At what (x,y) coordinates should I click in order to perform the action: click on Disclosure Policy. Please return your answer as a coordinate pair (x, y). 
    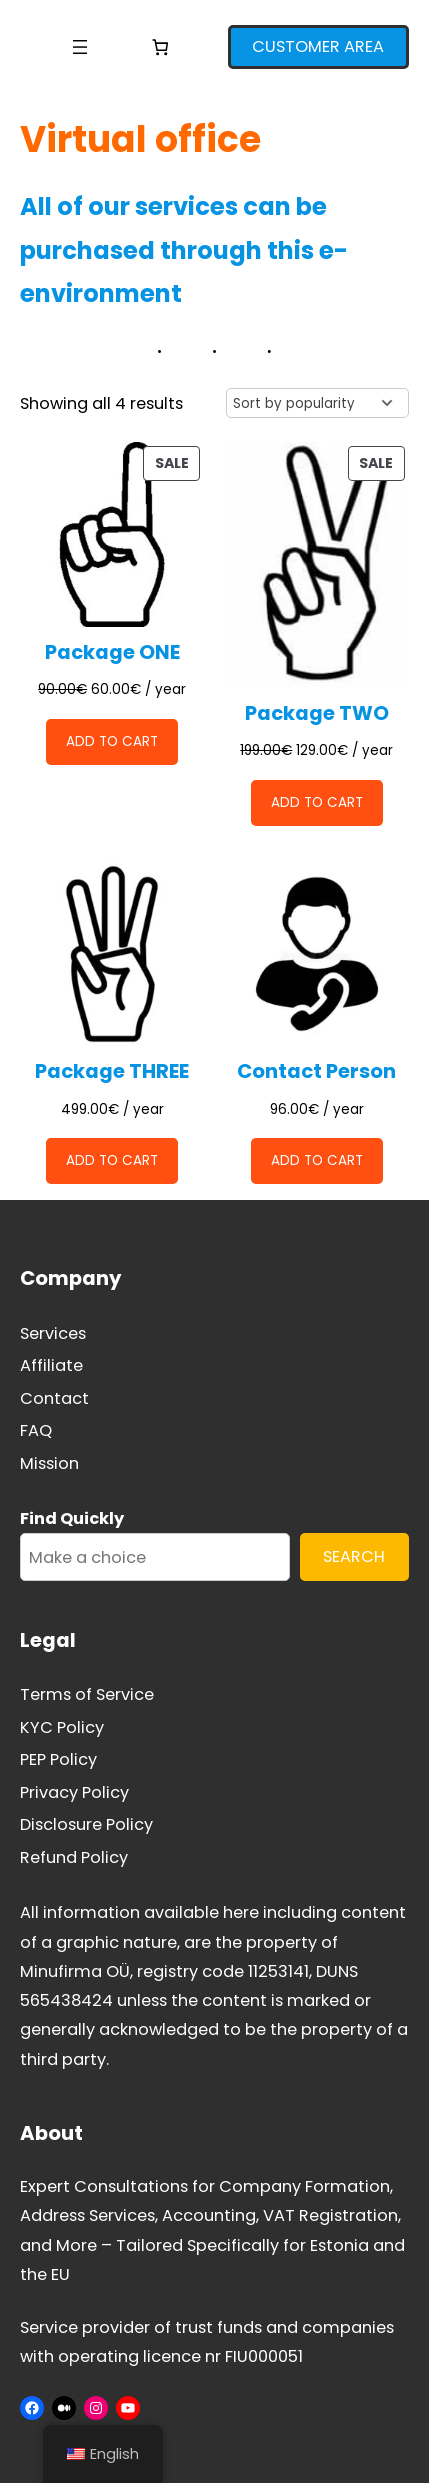
    Looking at the image, I should click on (86, 1824).